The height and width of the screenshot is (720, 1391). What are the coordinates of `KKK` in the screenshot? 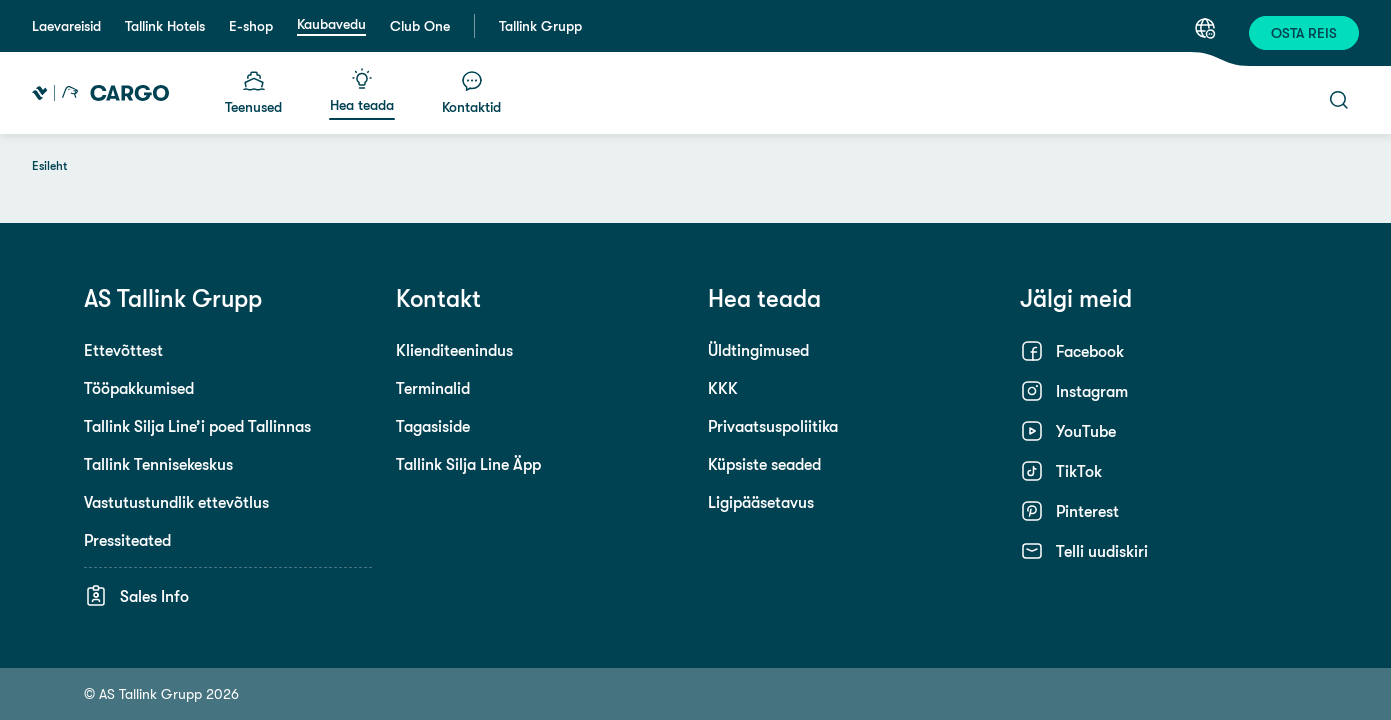 It's located at (723, 388).